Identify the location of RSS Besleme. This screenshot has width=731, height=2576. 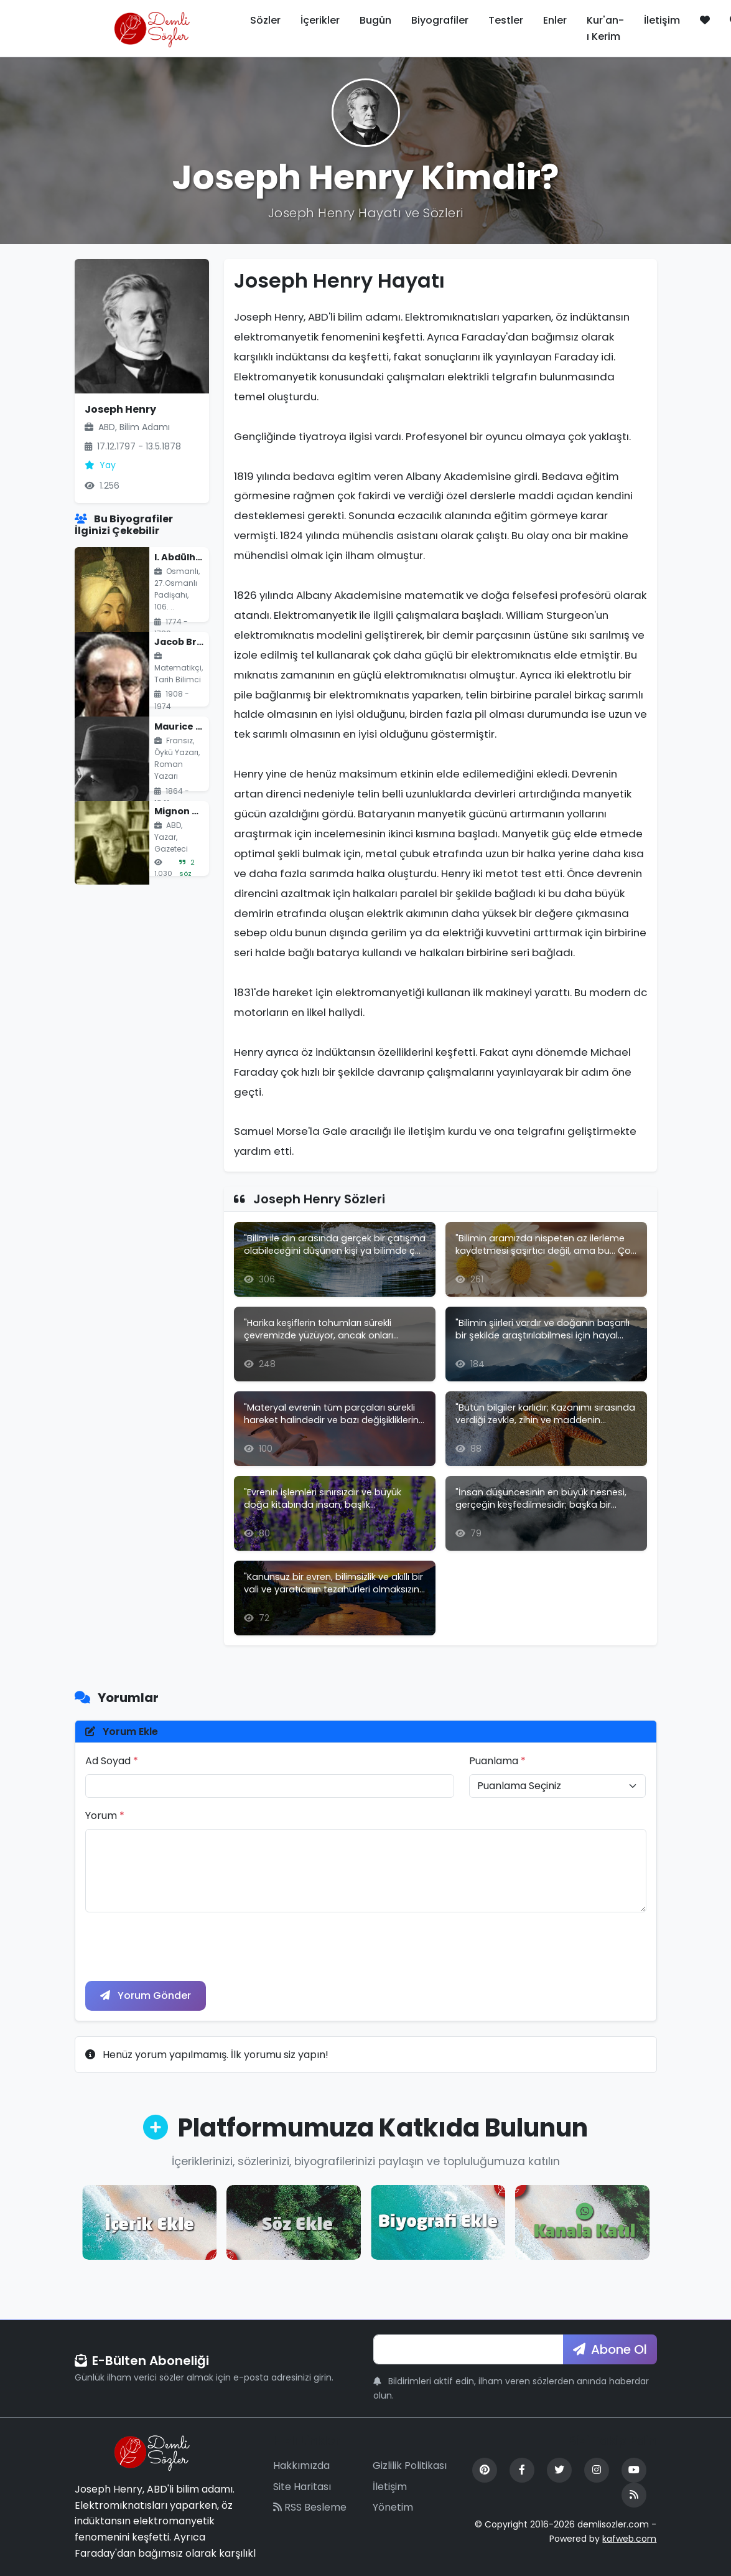
(310, 2507).